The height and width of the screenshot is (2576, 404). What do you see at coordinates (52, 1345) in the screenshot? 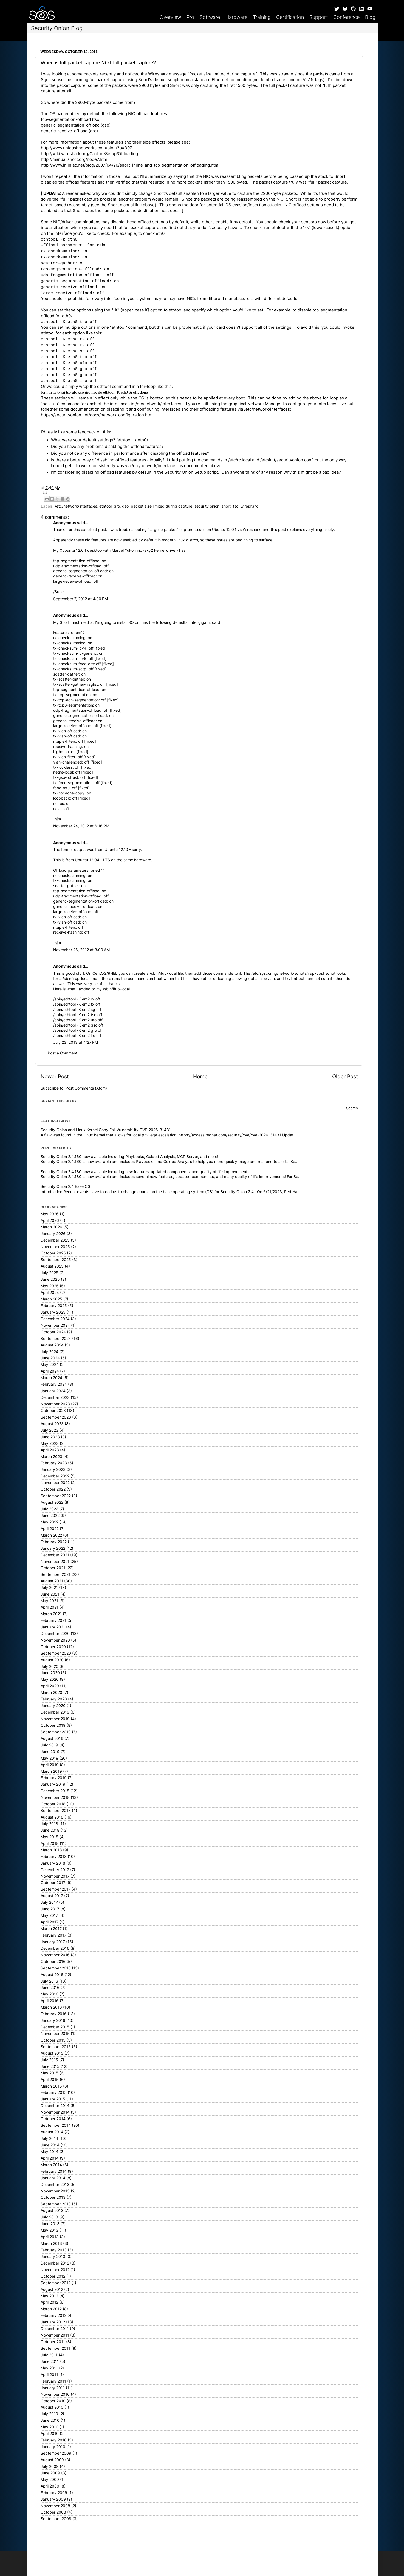
I see `August 2024` at bounding box center [52, 1345].